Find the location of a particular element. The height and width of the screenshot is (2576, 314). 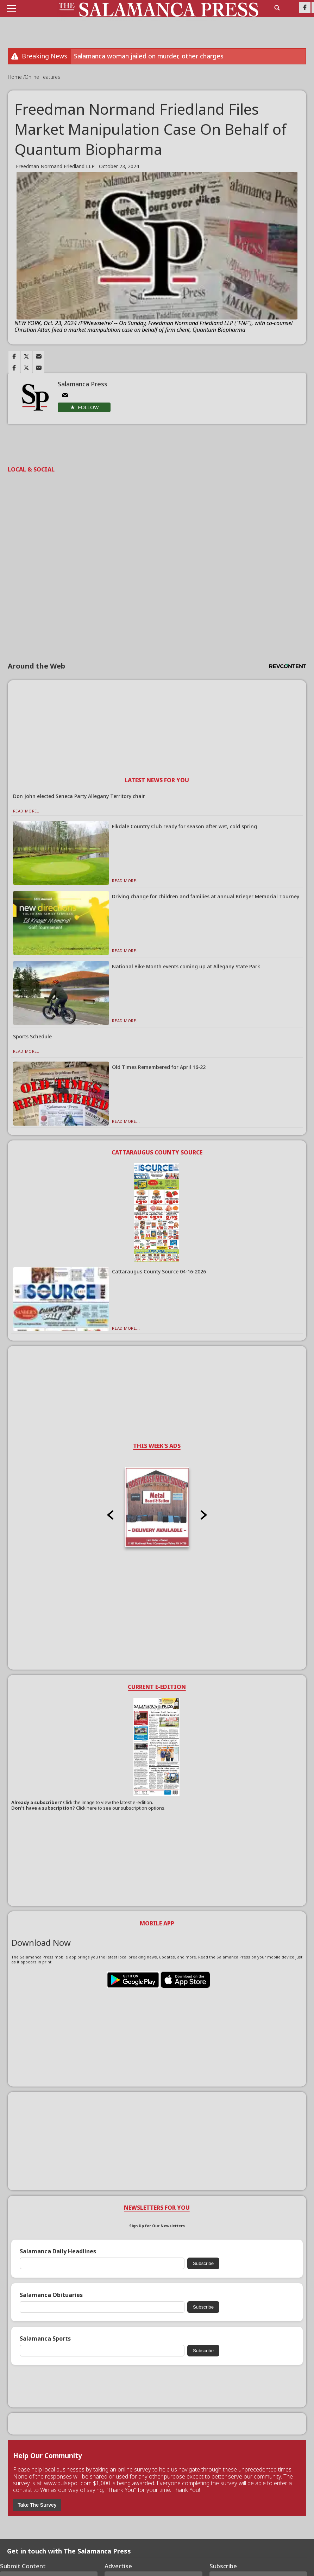

[Link to page in twitter] is located at coordinates (26, 356).